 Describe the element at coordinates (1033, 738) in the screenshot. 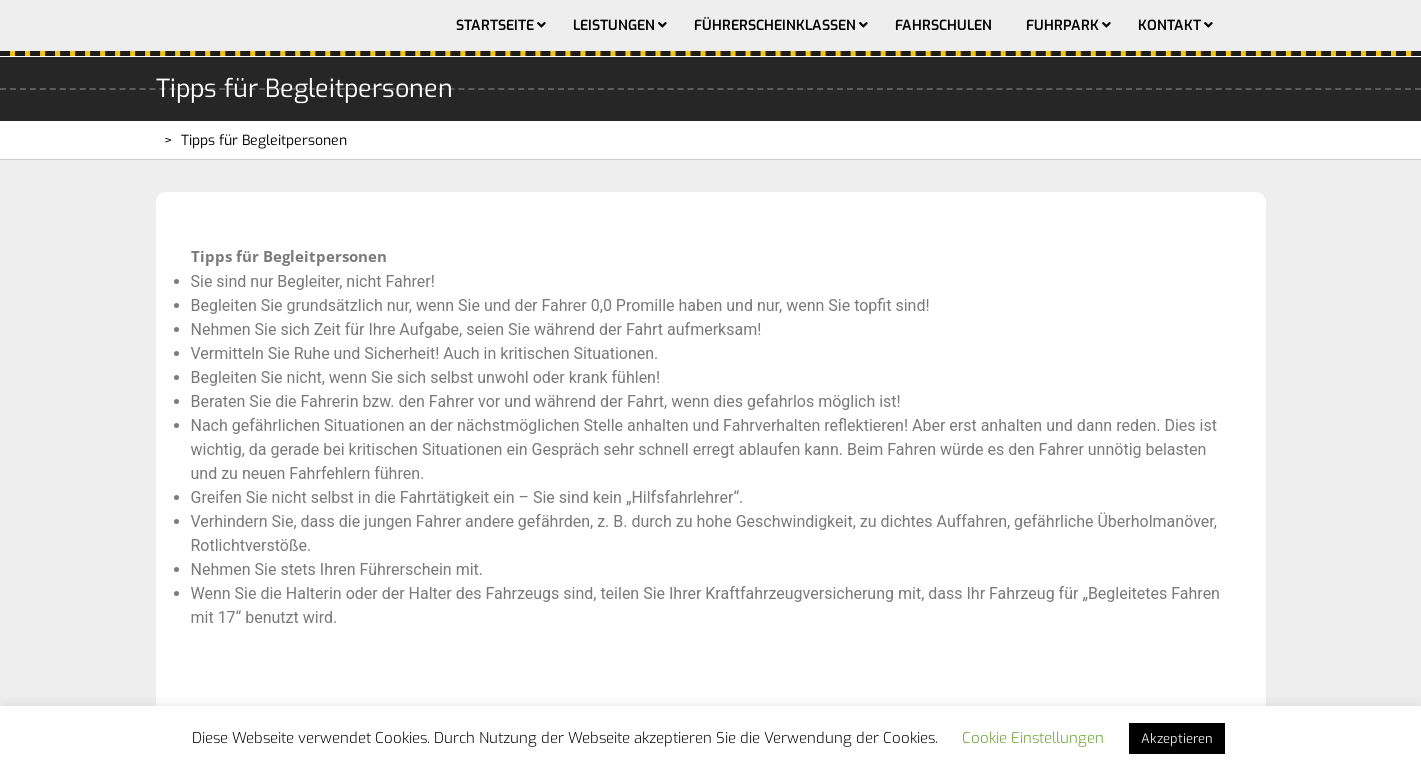

I see `Cookie Einstellungen [button]` at that location.